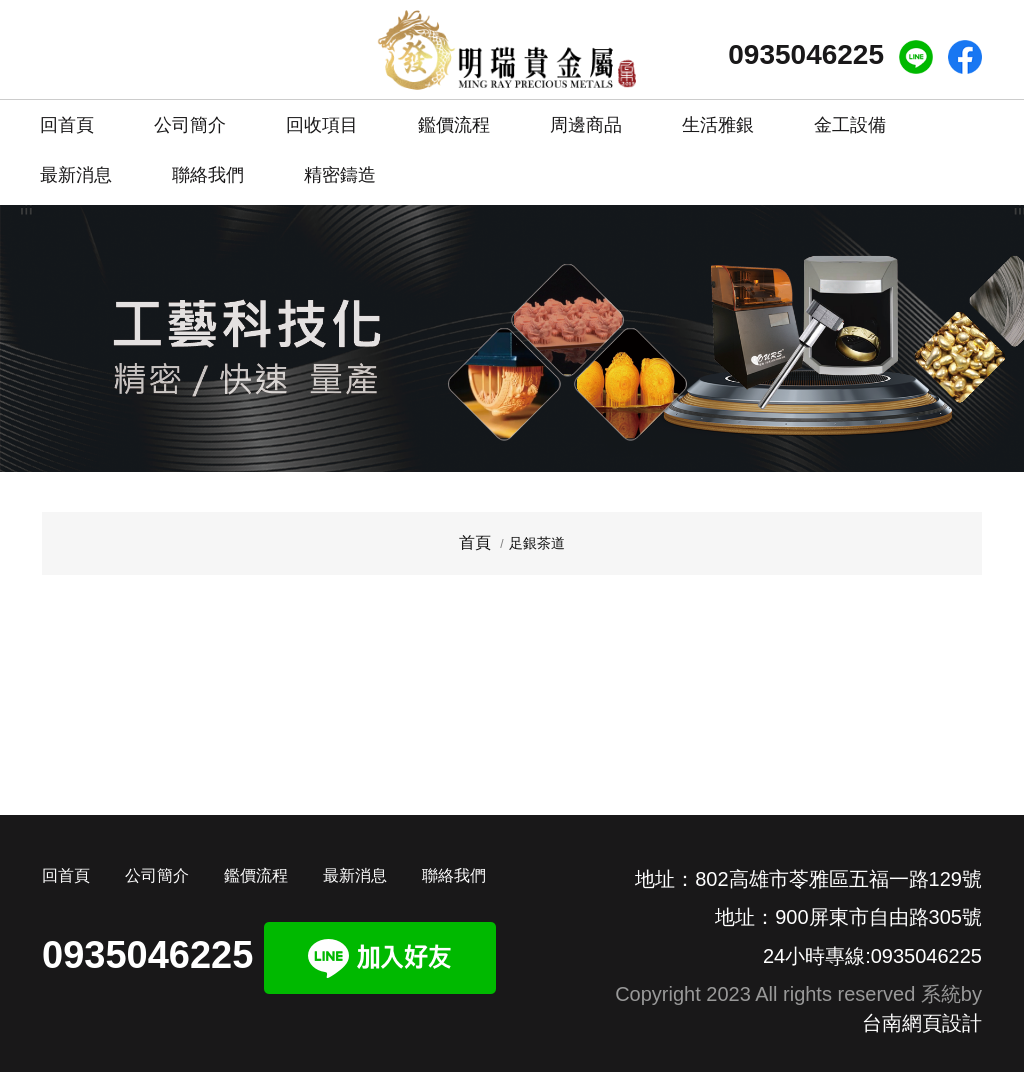 The image size is (1024, 1072). I want to click on 聯絡我們, so click(208, 167).